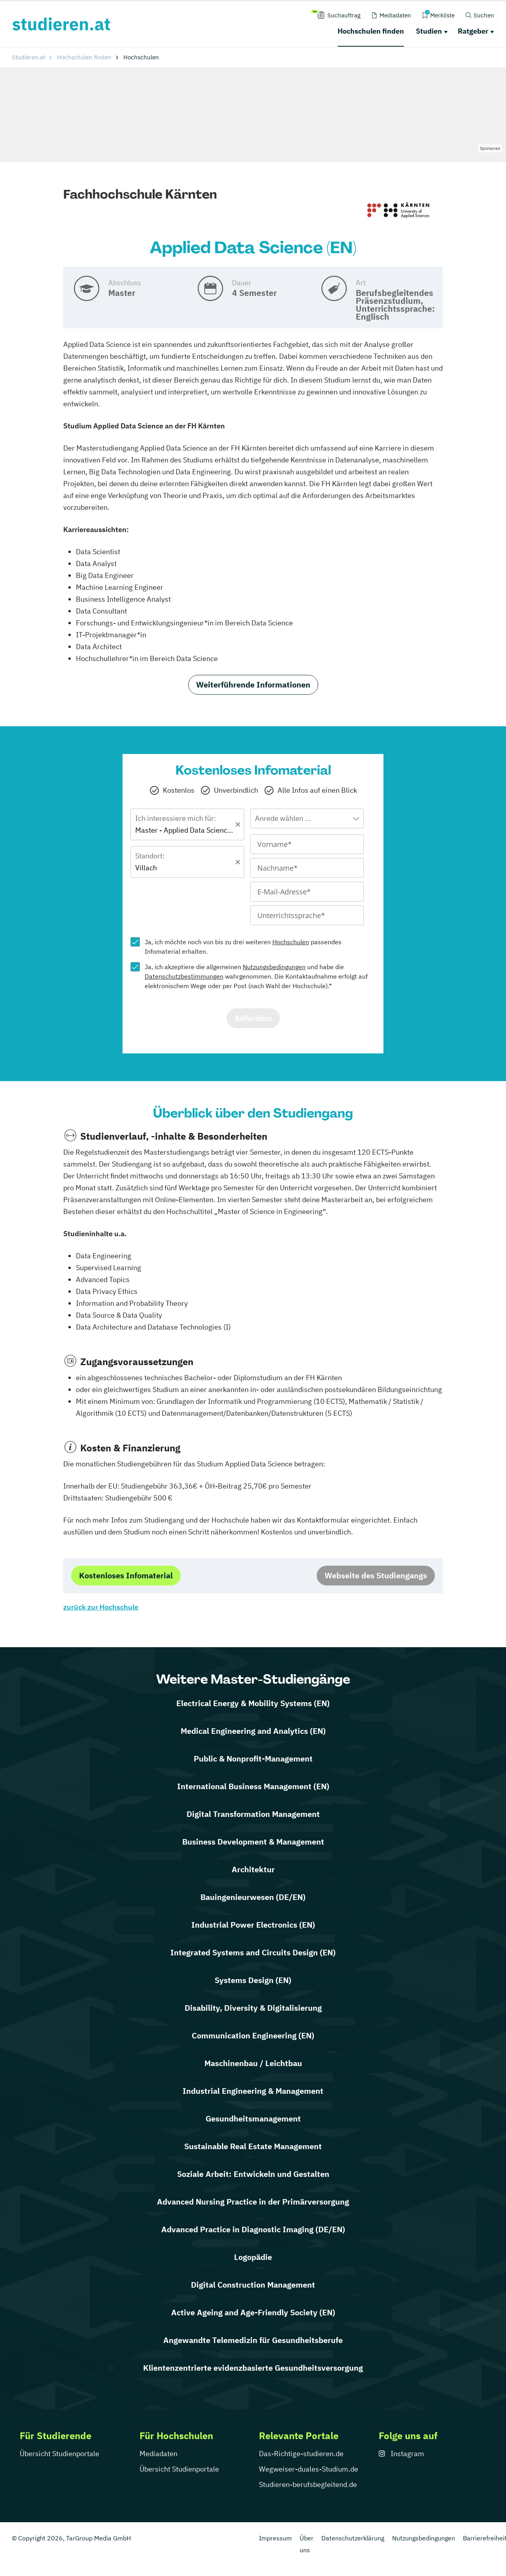  Describe the element at coordinates (253, 684) in the screenshot. I see `Weiterführende Informationen` at that location.